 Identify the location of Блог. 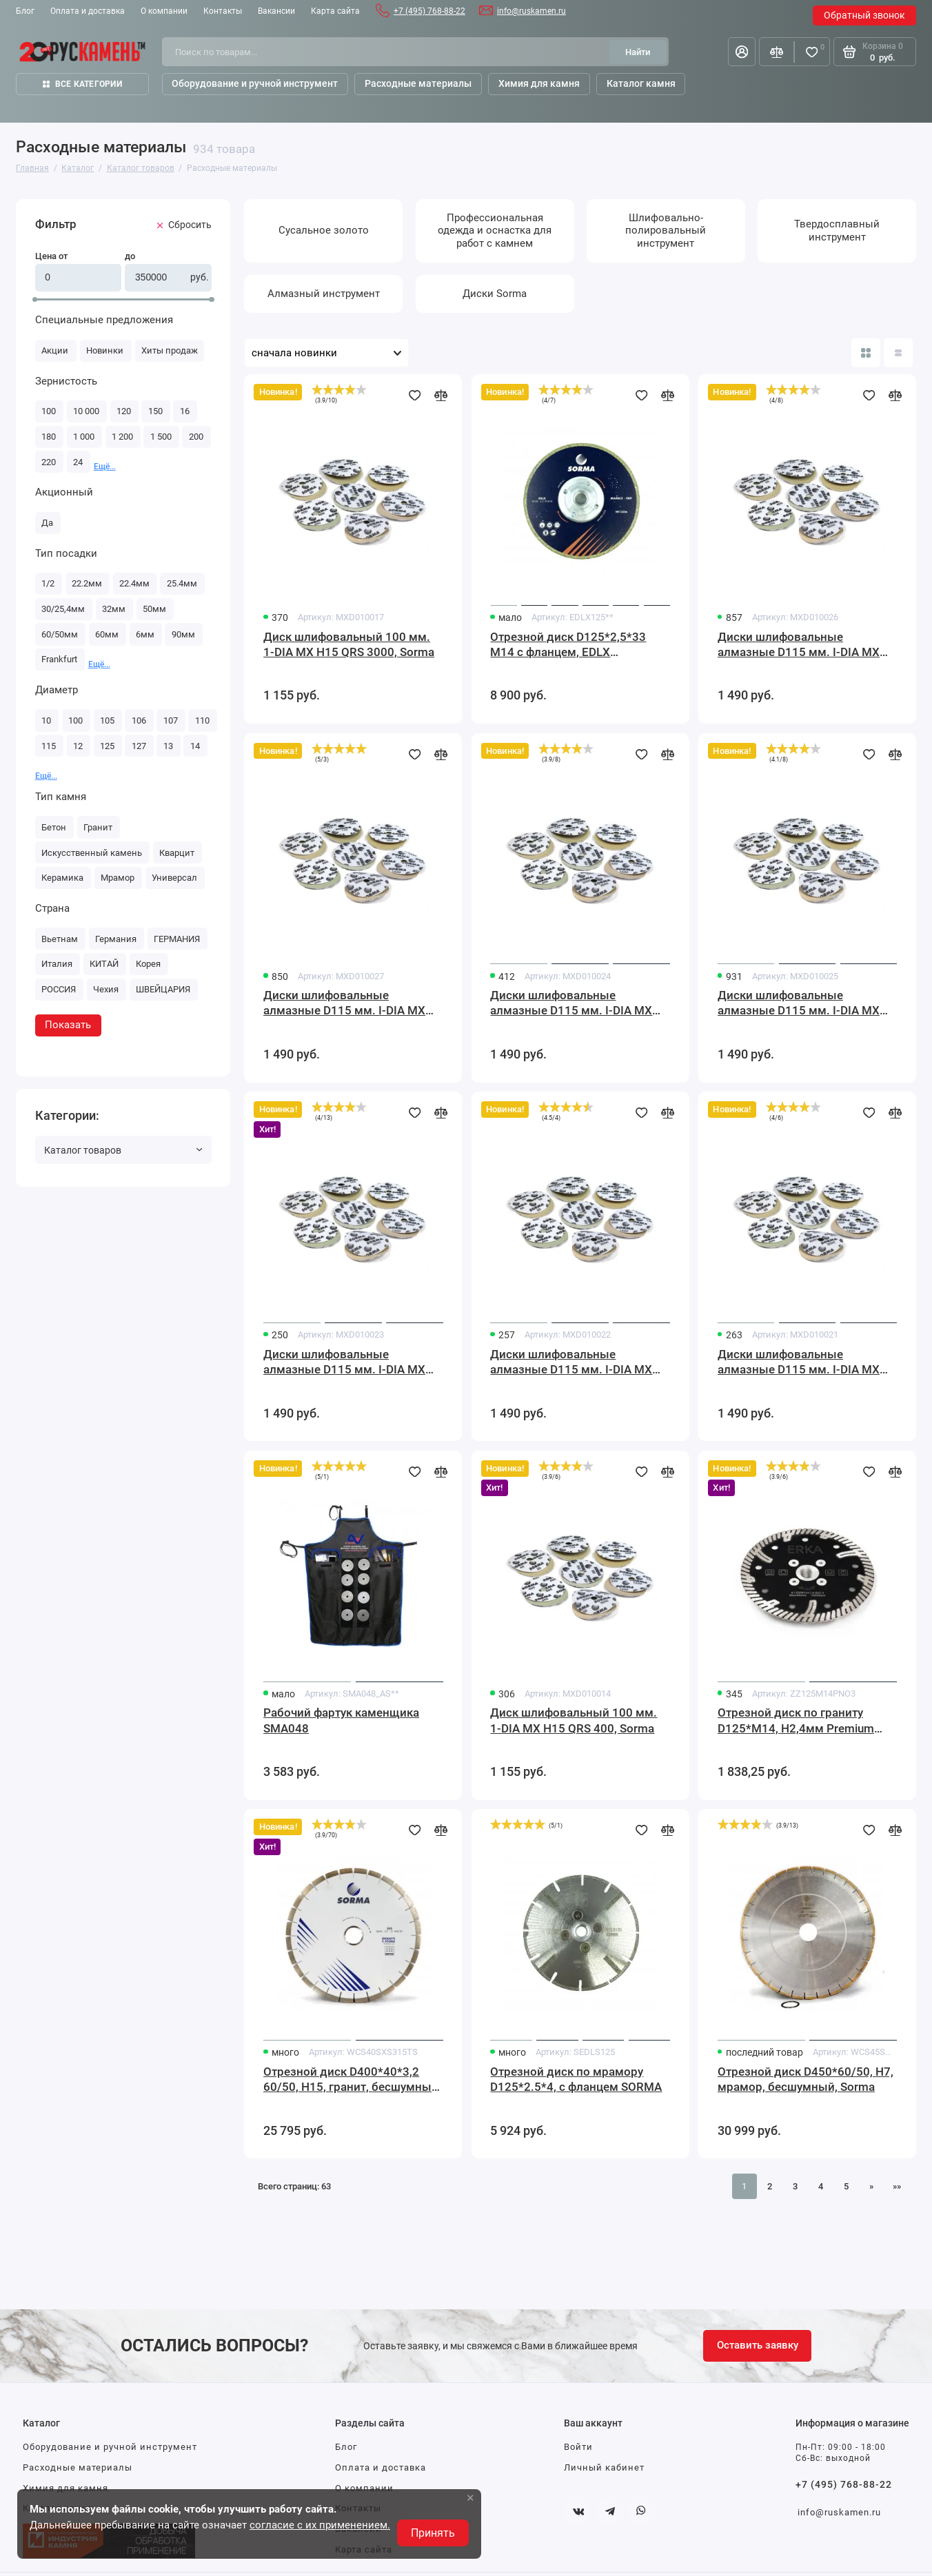
(25, 11).